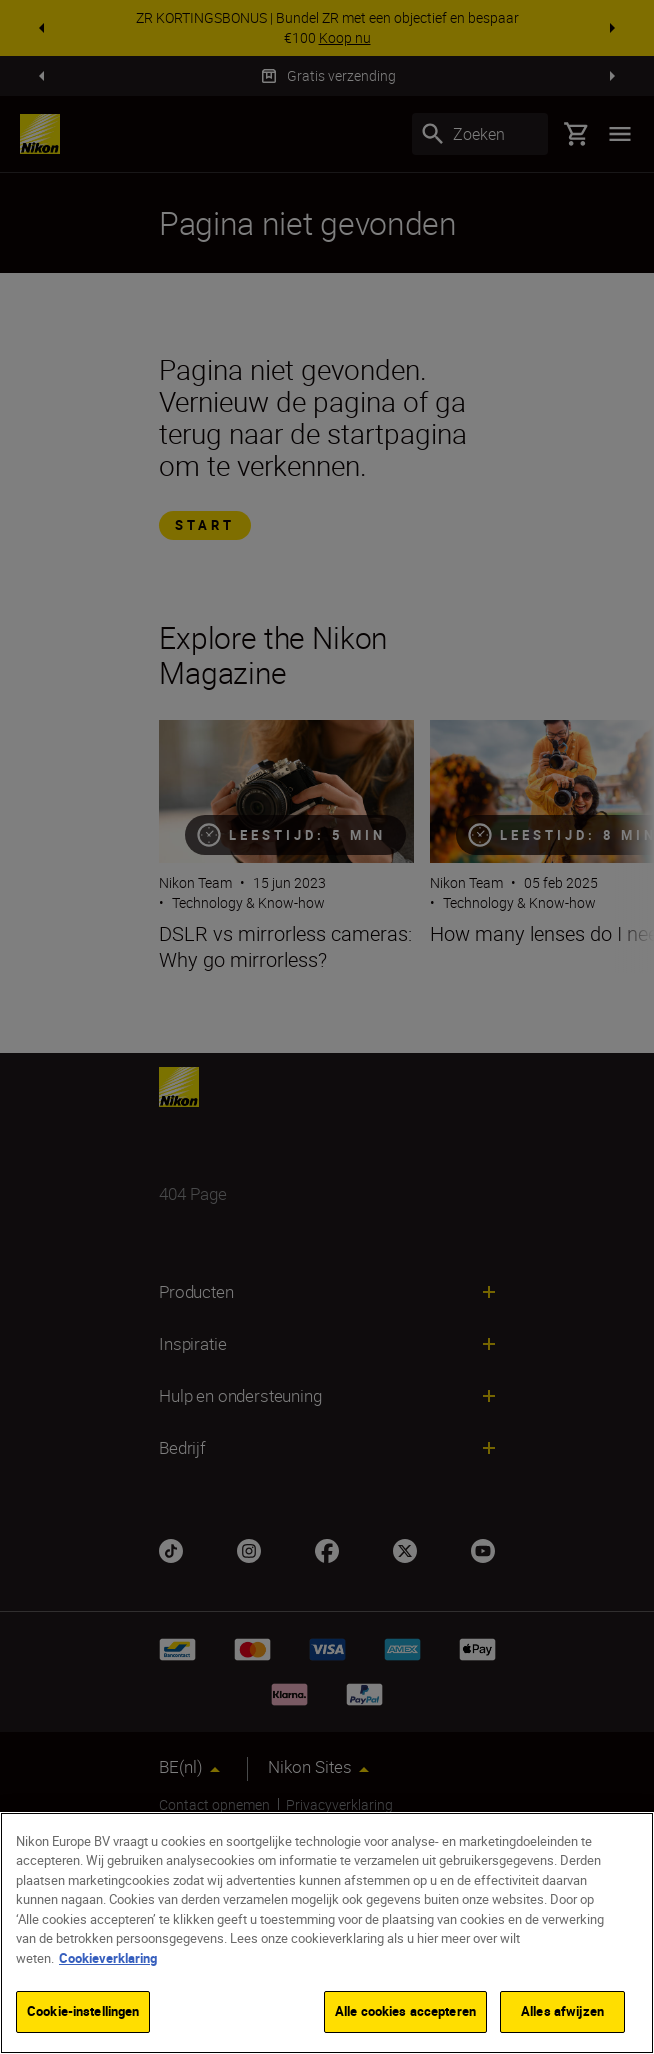 This screenshot has height=2054, width=654. I want to click on [region], so click(327, 1933).